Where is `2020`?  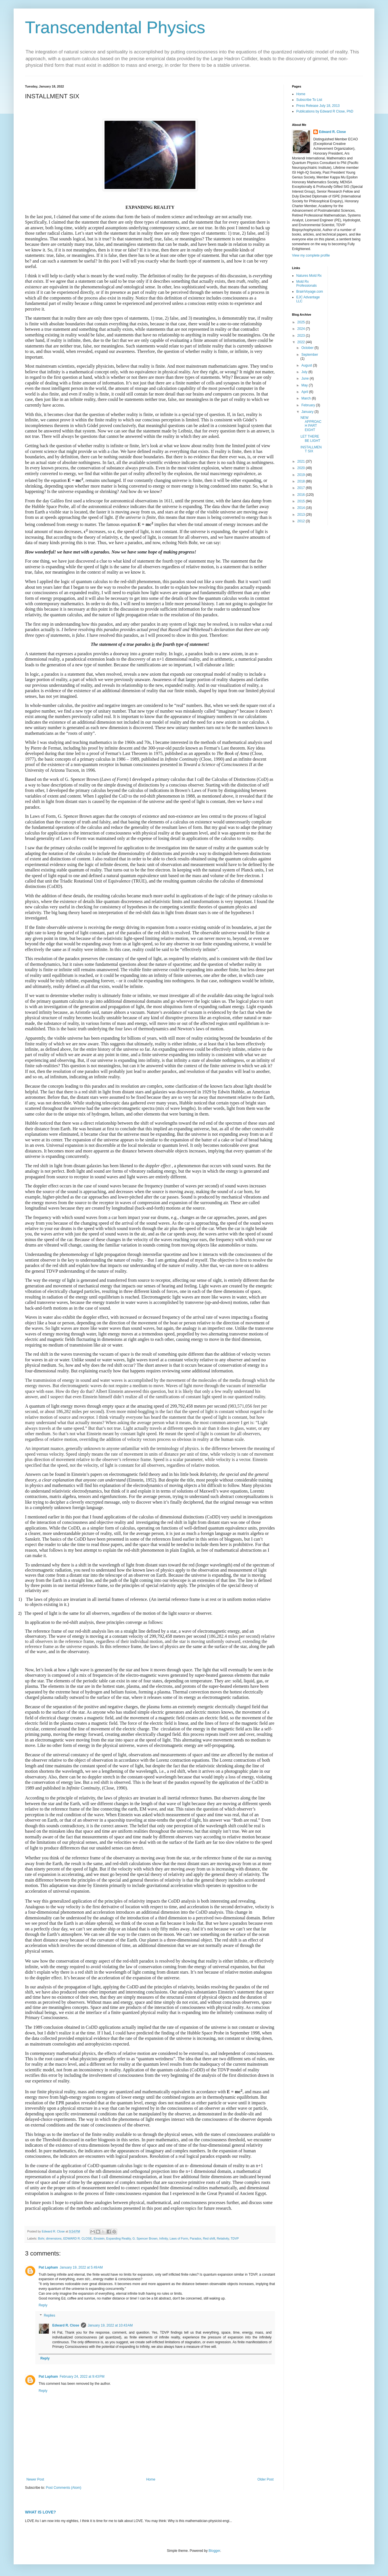 2020 is located at coordinates (301, 468).